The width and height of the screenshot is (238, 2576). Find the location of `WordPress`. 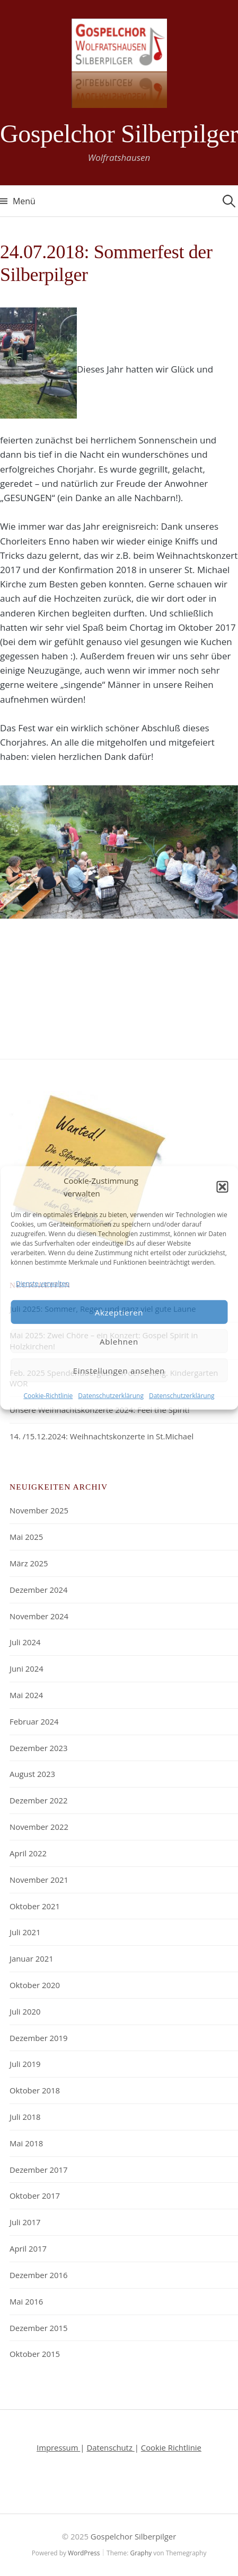

WordPress is located at coordinates (84, 2552).